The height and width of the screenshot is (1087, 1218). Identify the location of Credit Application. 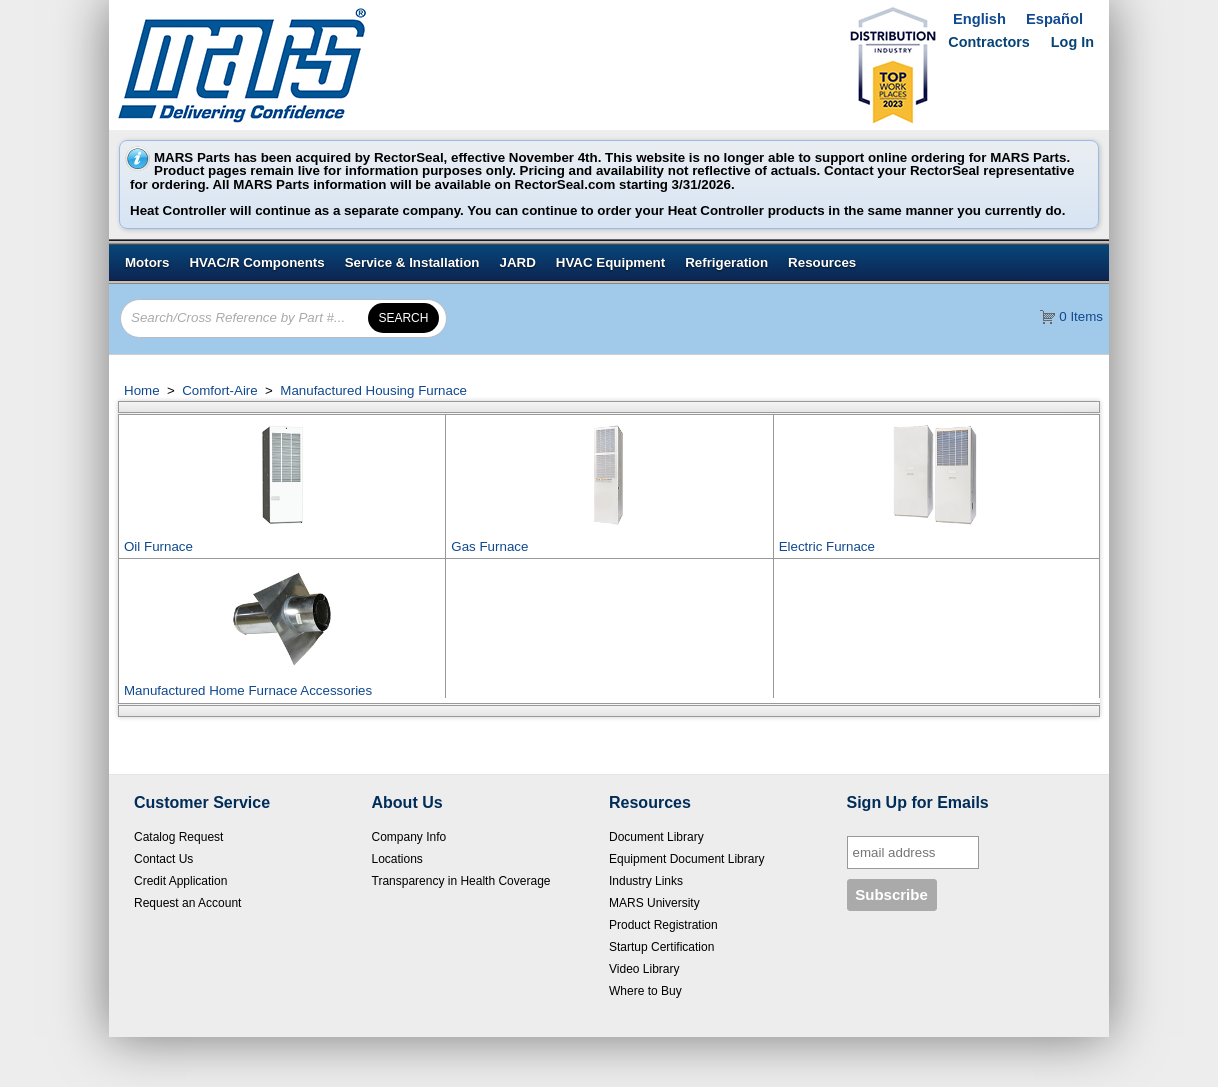
(180, 881).